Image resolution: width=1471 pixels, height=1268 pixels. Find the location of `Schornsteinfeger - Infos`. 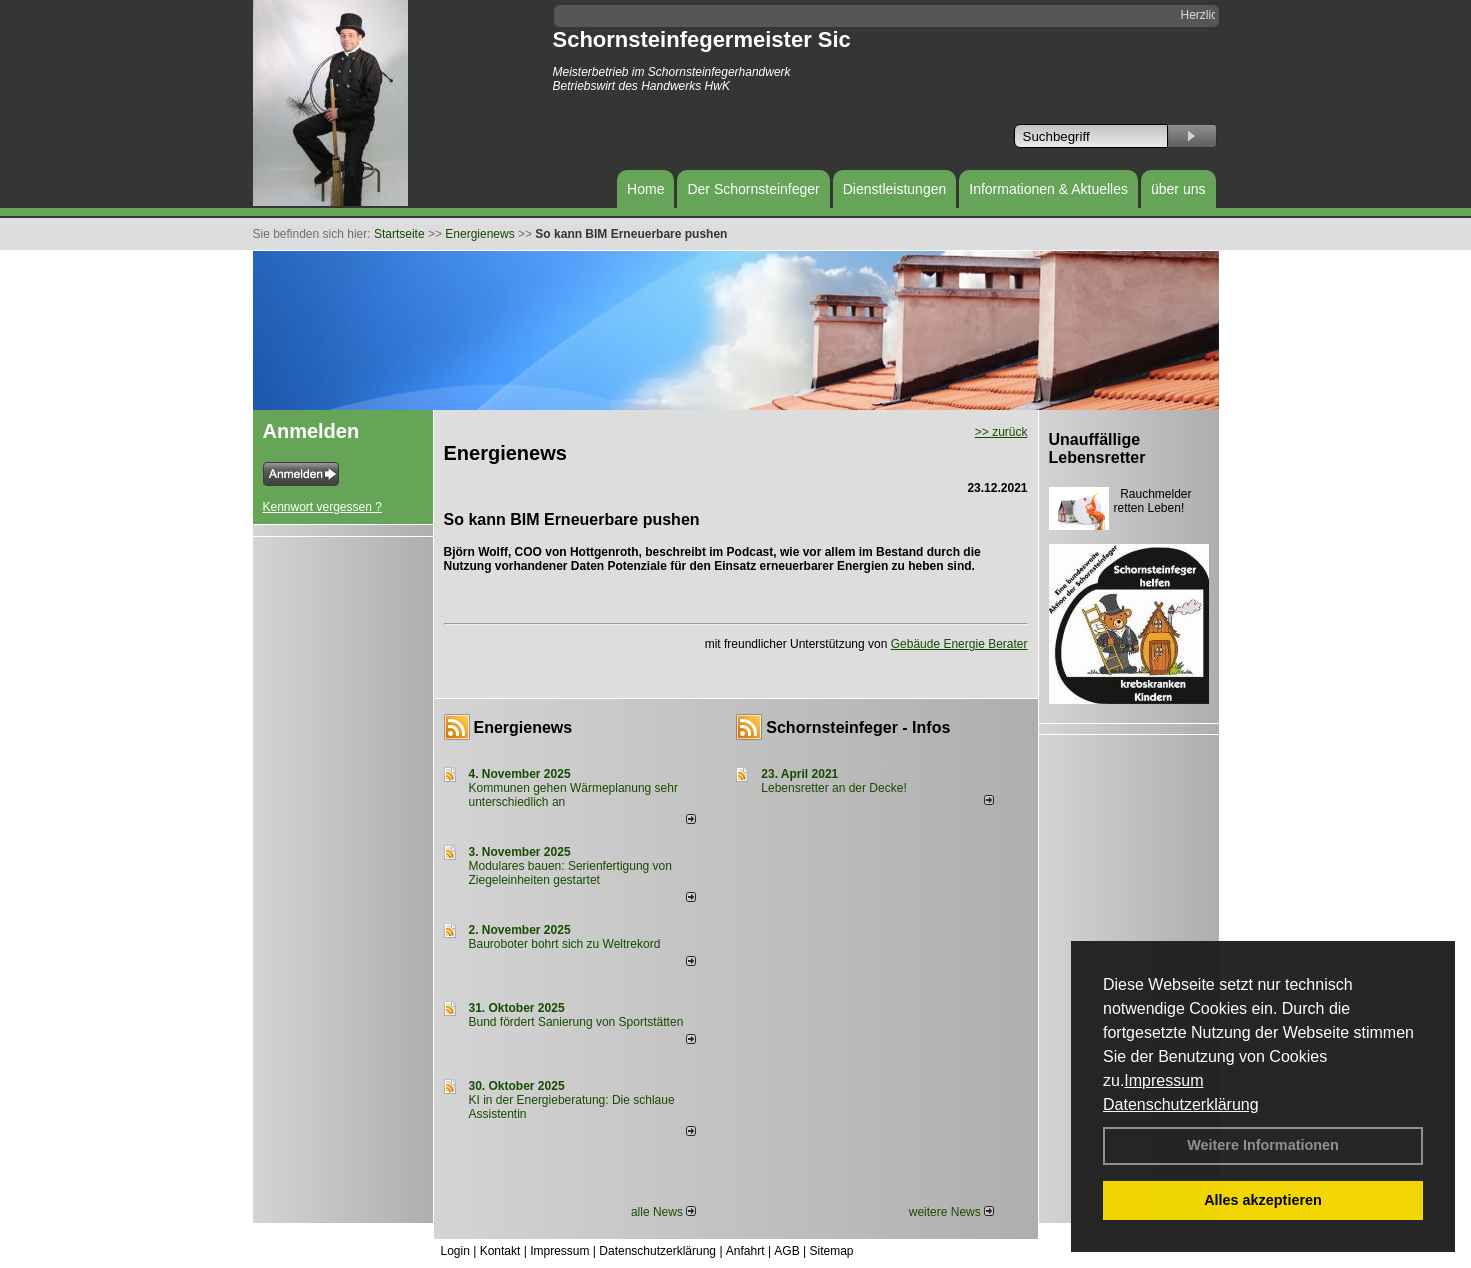

Schornsteinfeger - Infos is located at coordinates (858, 727).